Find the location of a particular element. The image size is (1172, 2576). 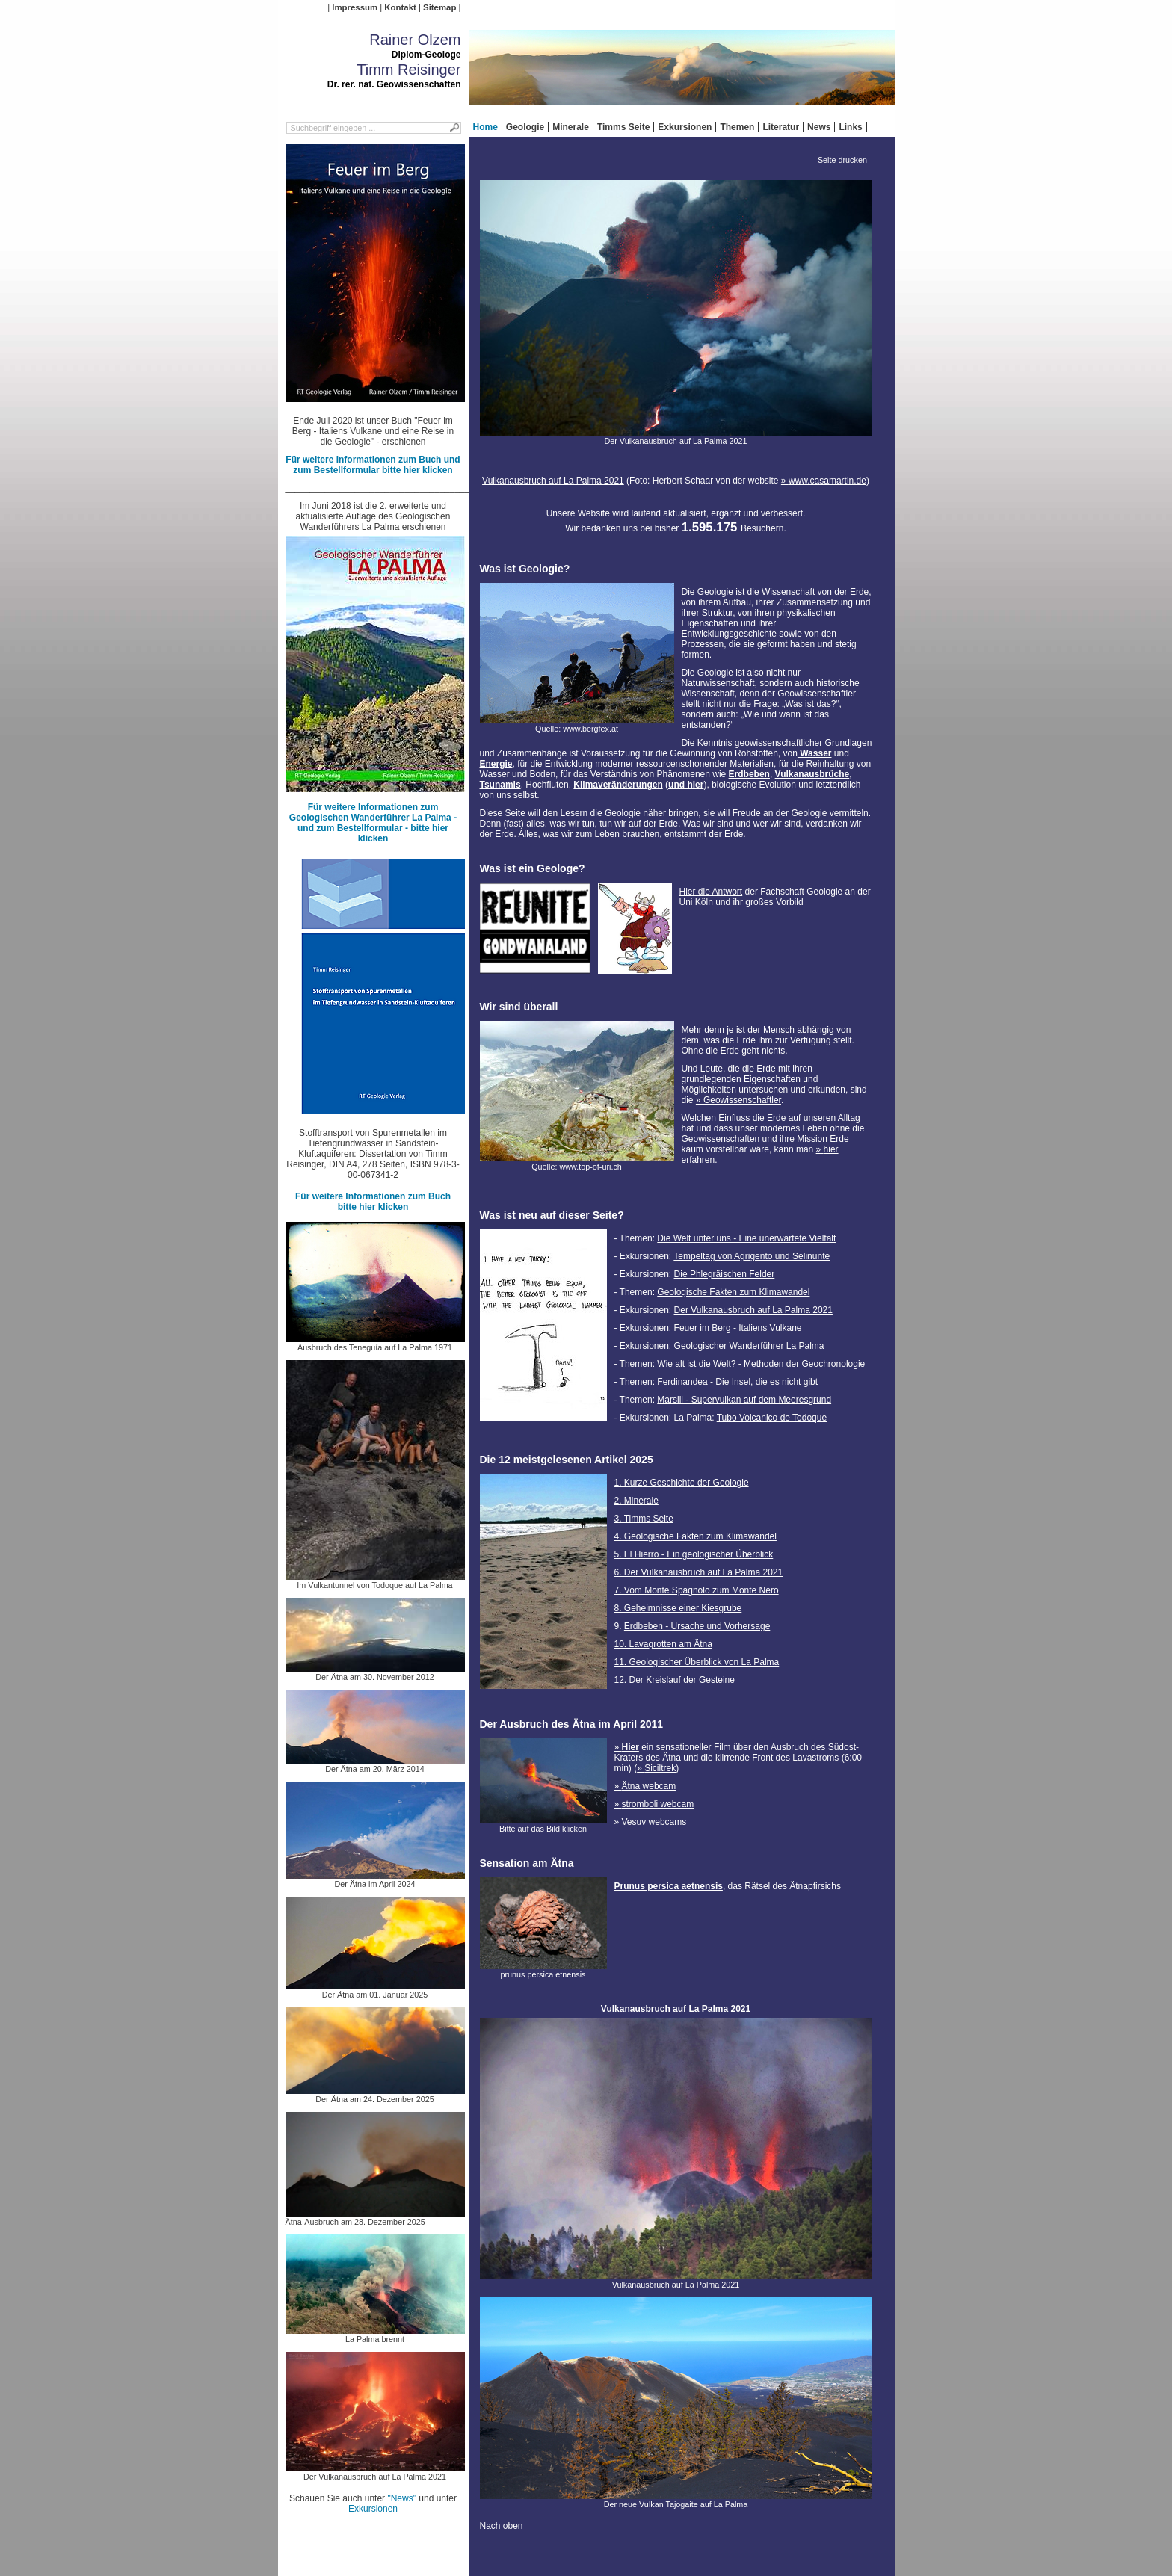

11. Geologischer Überblick von La Palma is located at coordinates (697, 1662).